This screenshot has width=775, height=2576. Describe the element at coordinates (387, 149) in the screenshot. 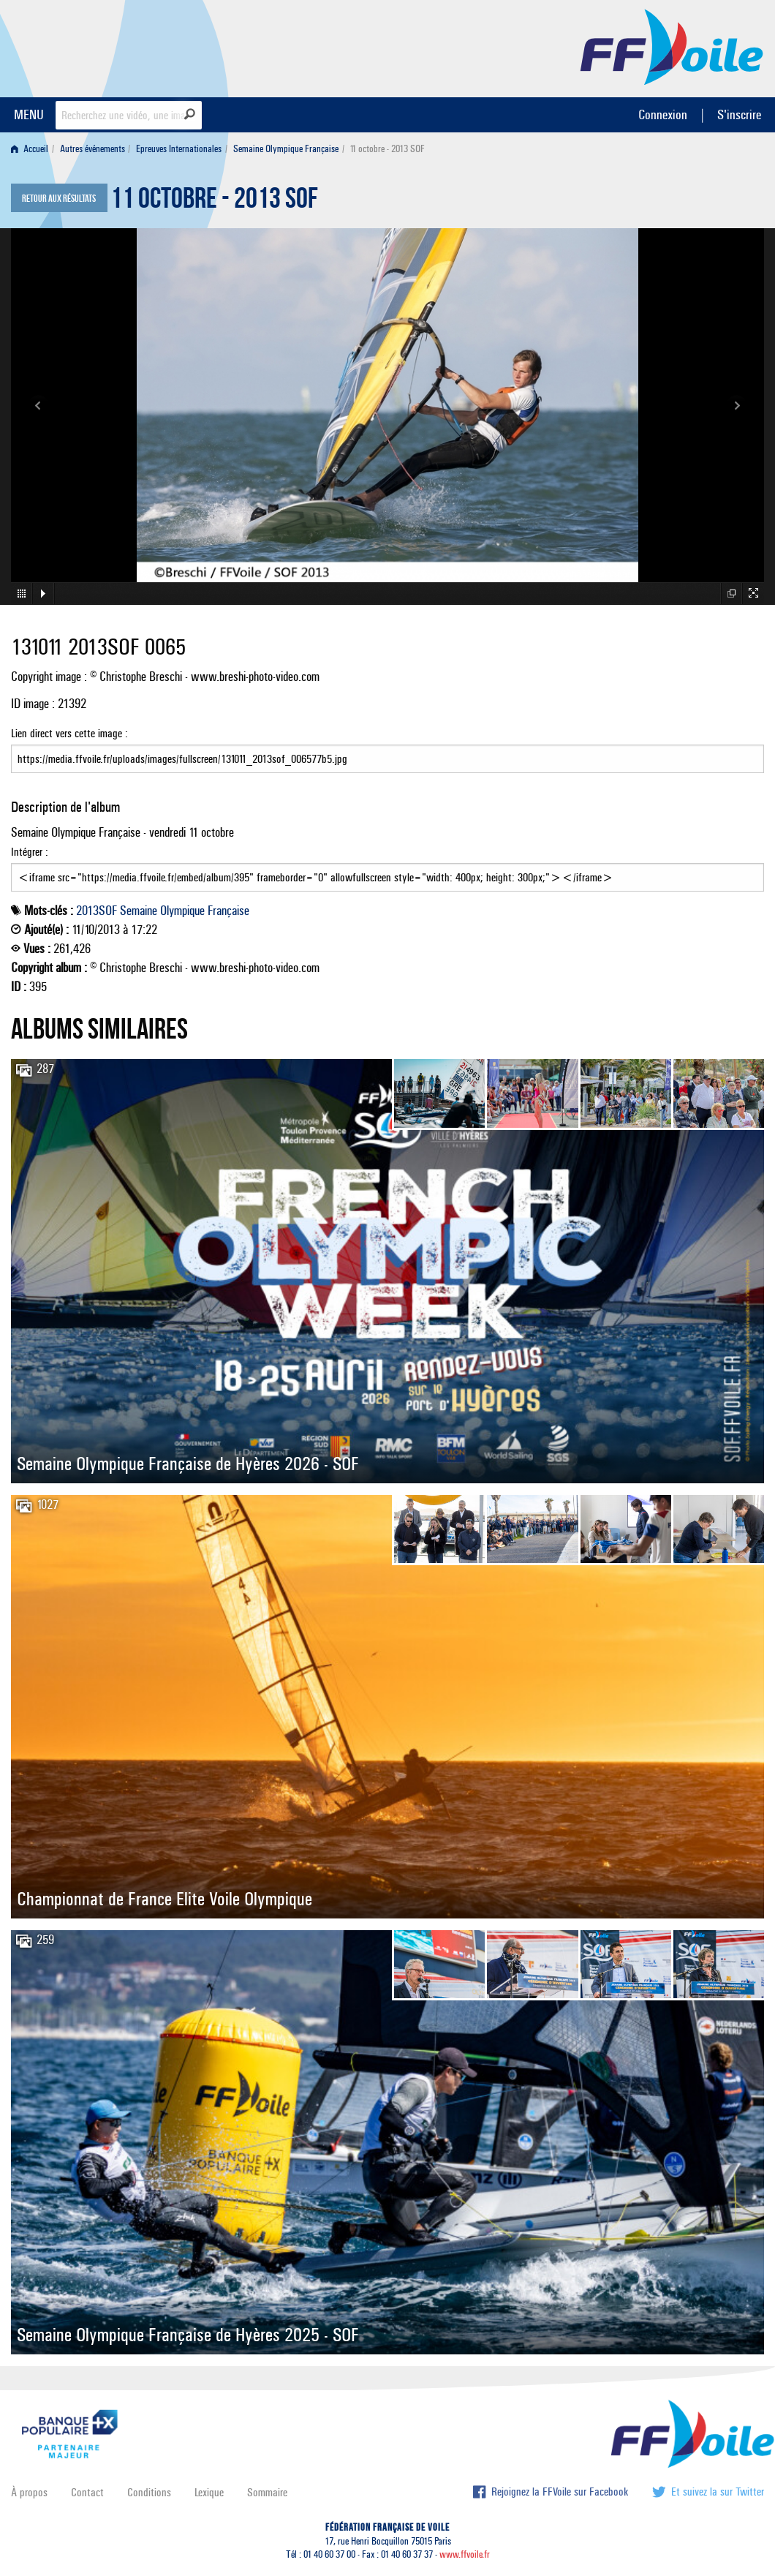

I see `11 octobre - 2013 SOF [menuitem]` at that location.